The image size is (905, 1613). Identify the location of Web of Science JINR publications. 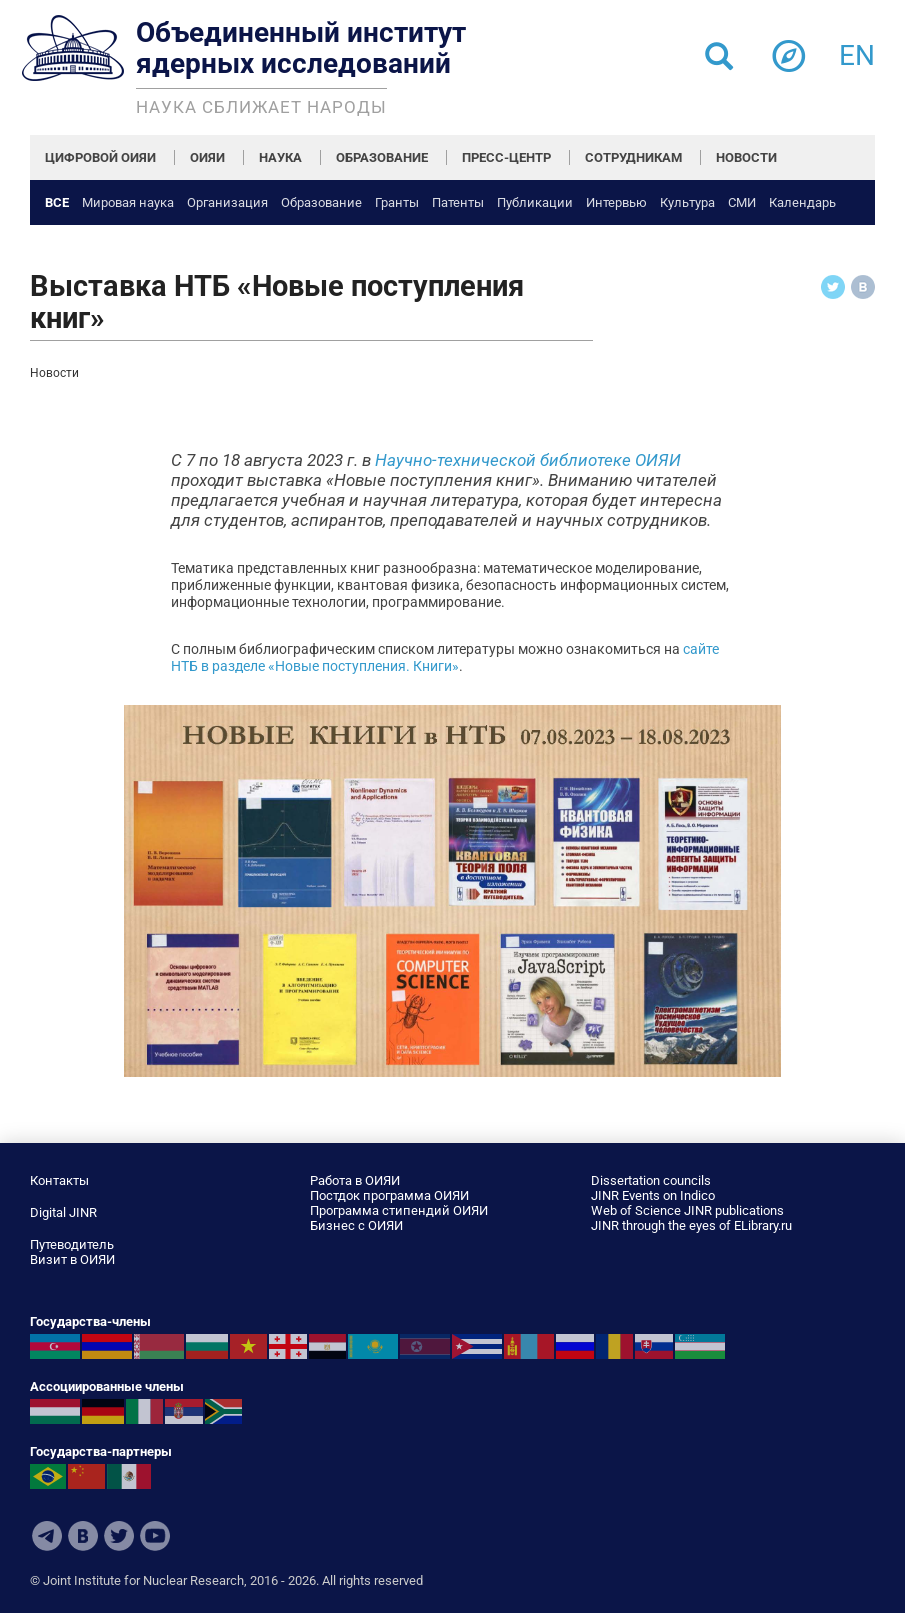
(687, 1210).